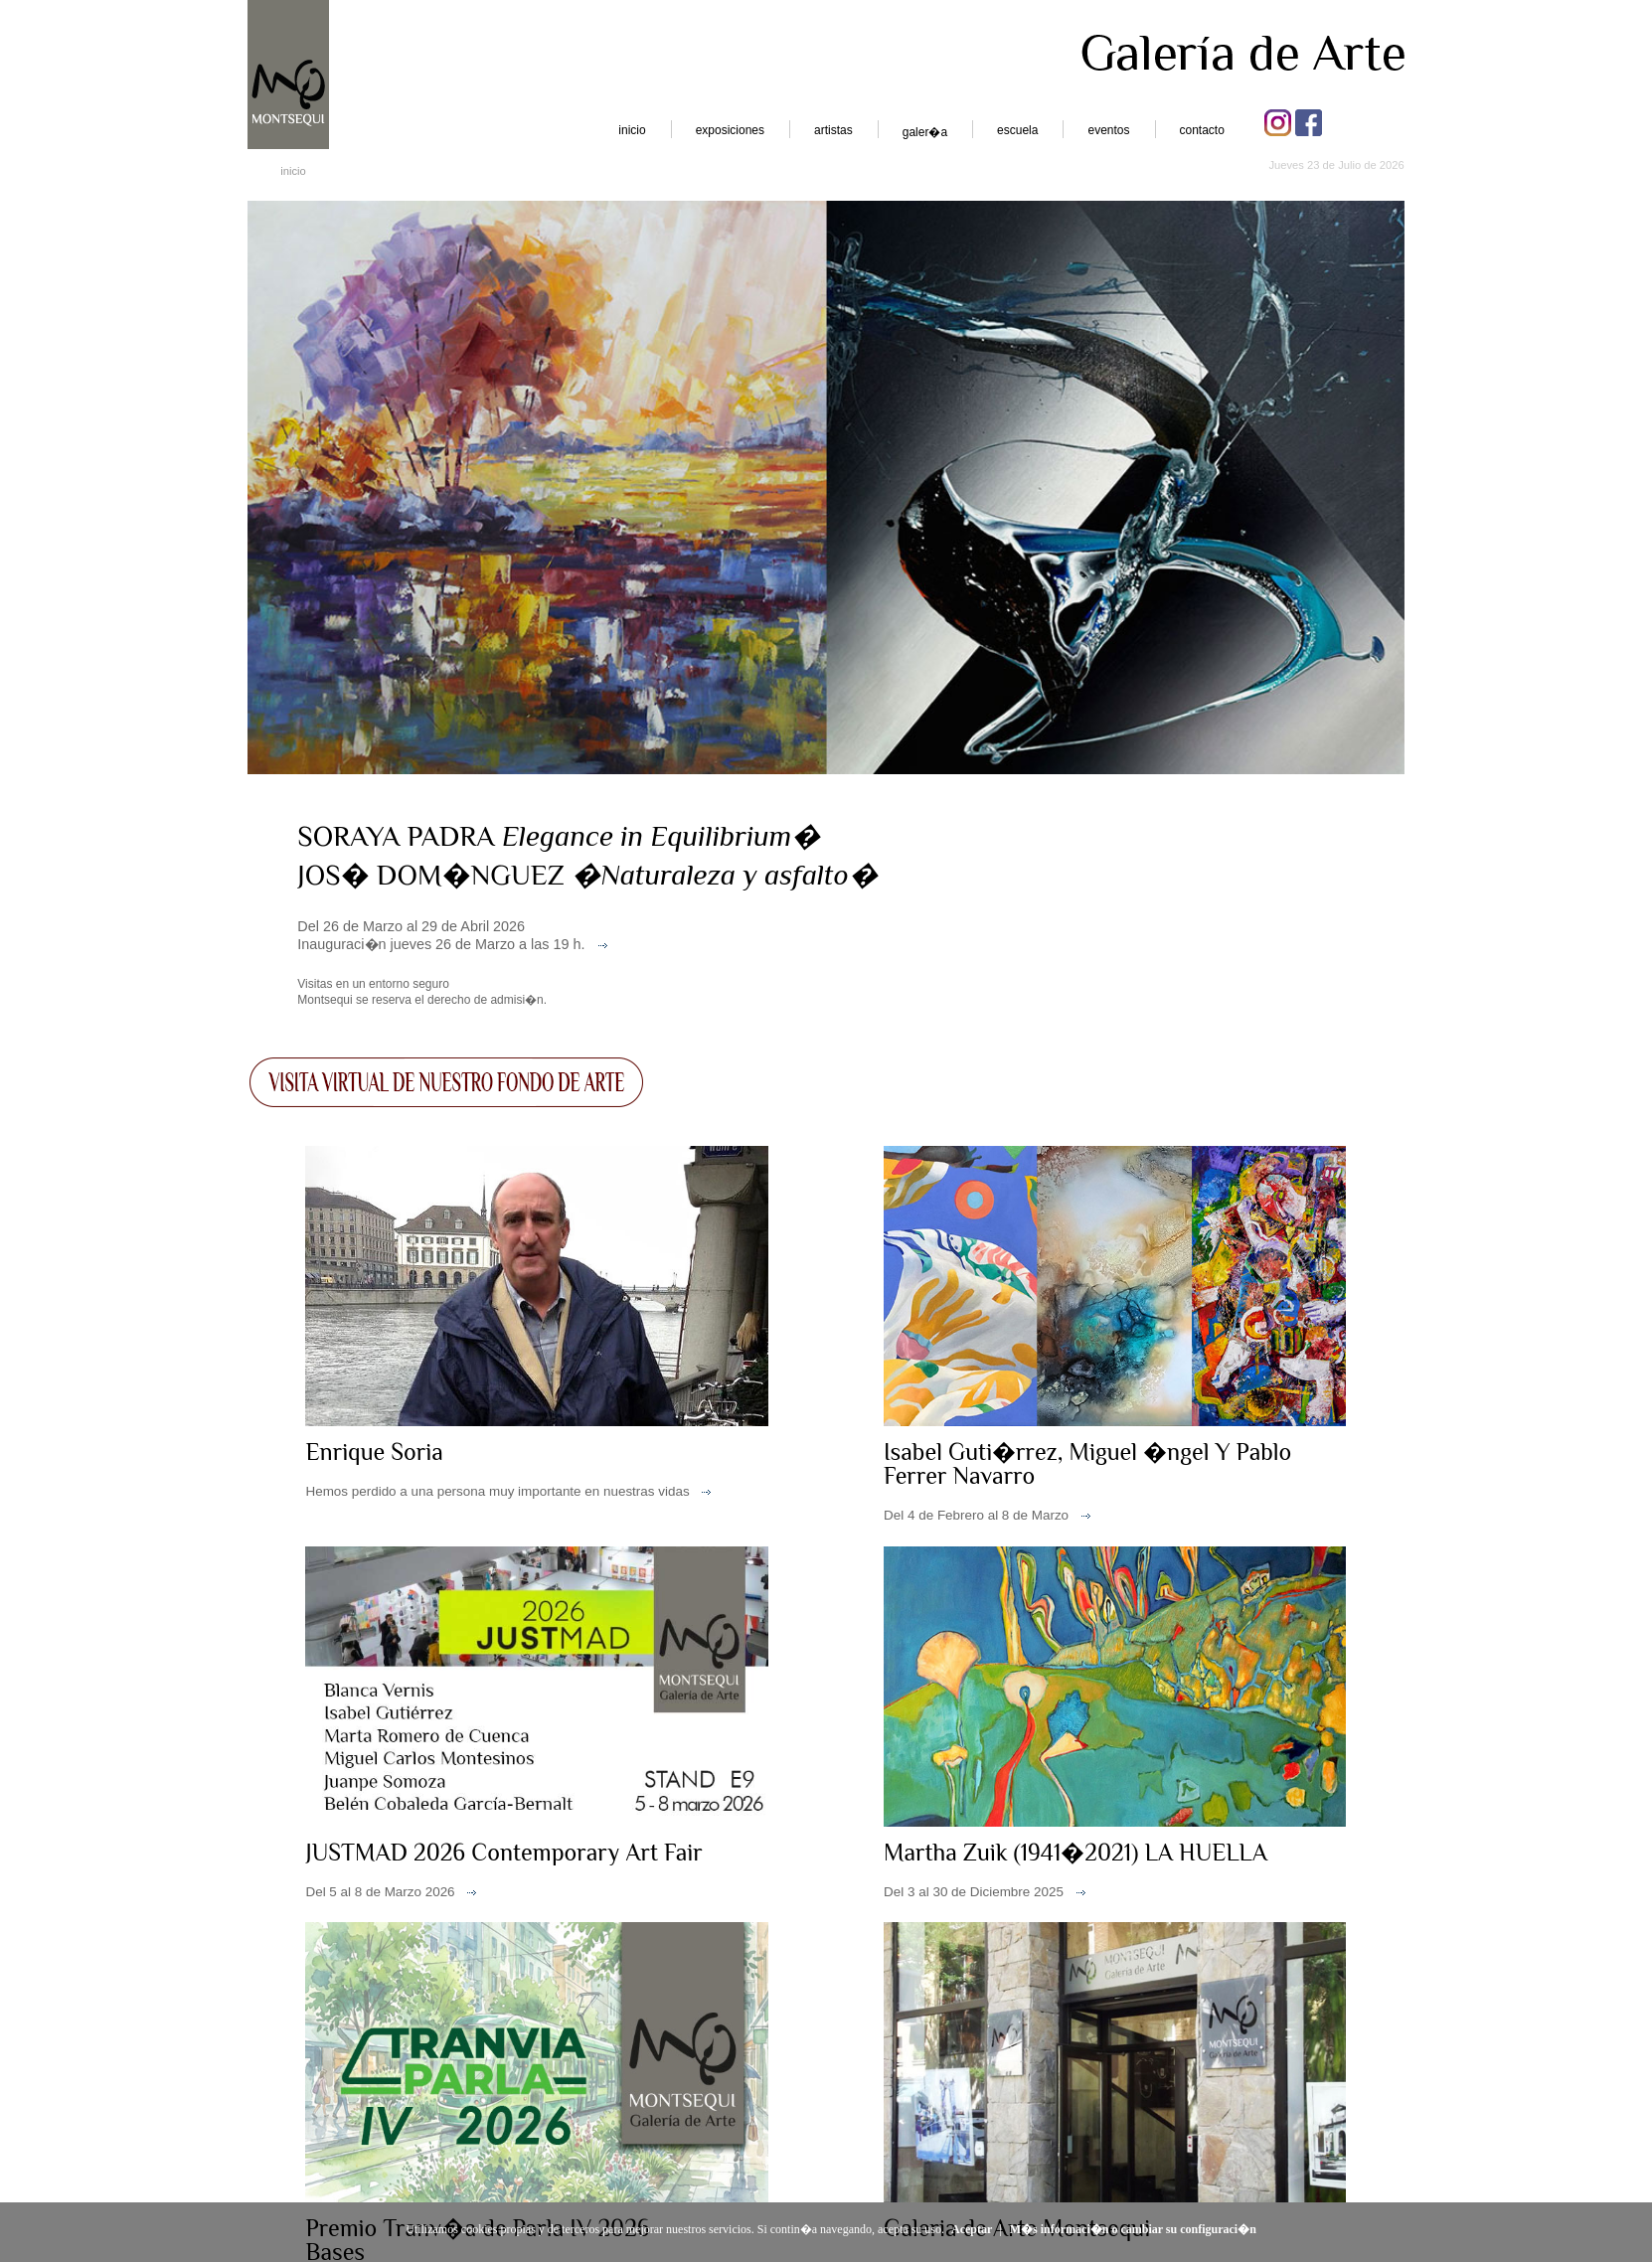  Describe the element at coordinates (1075, 1852) in the screenshot. I see `Martha Zuik (1941�2021) LA HUELLA` at that location.